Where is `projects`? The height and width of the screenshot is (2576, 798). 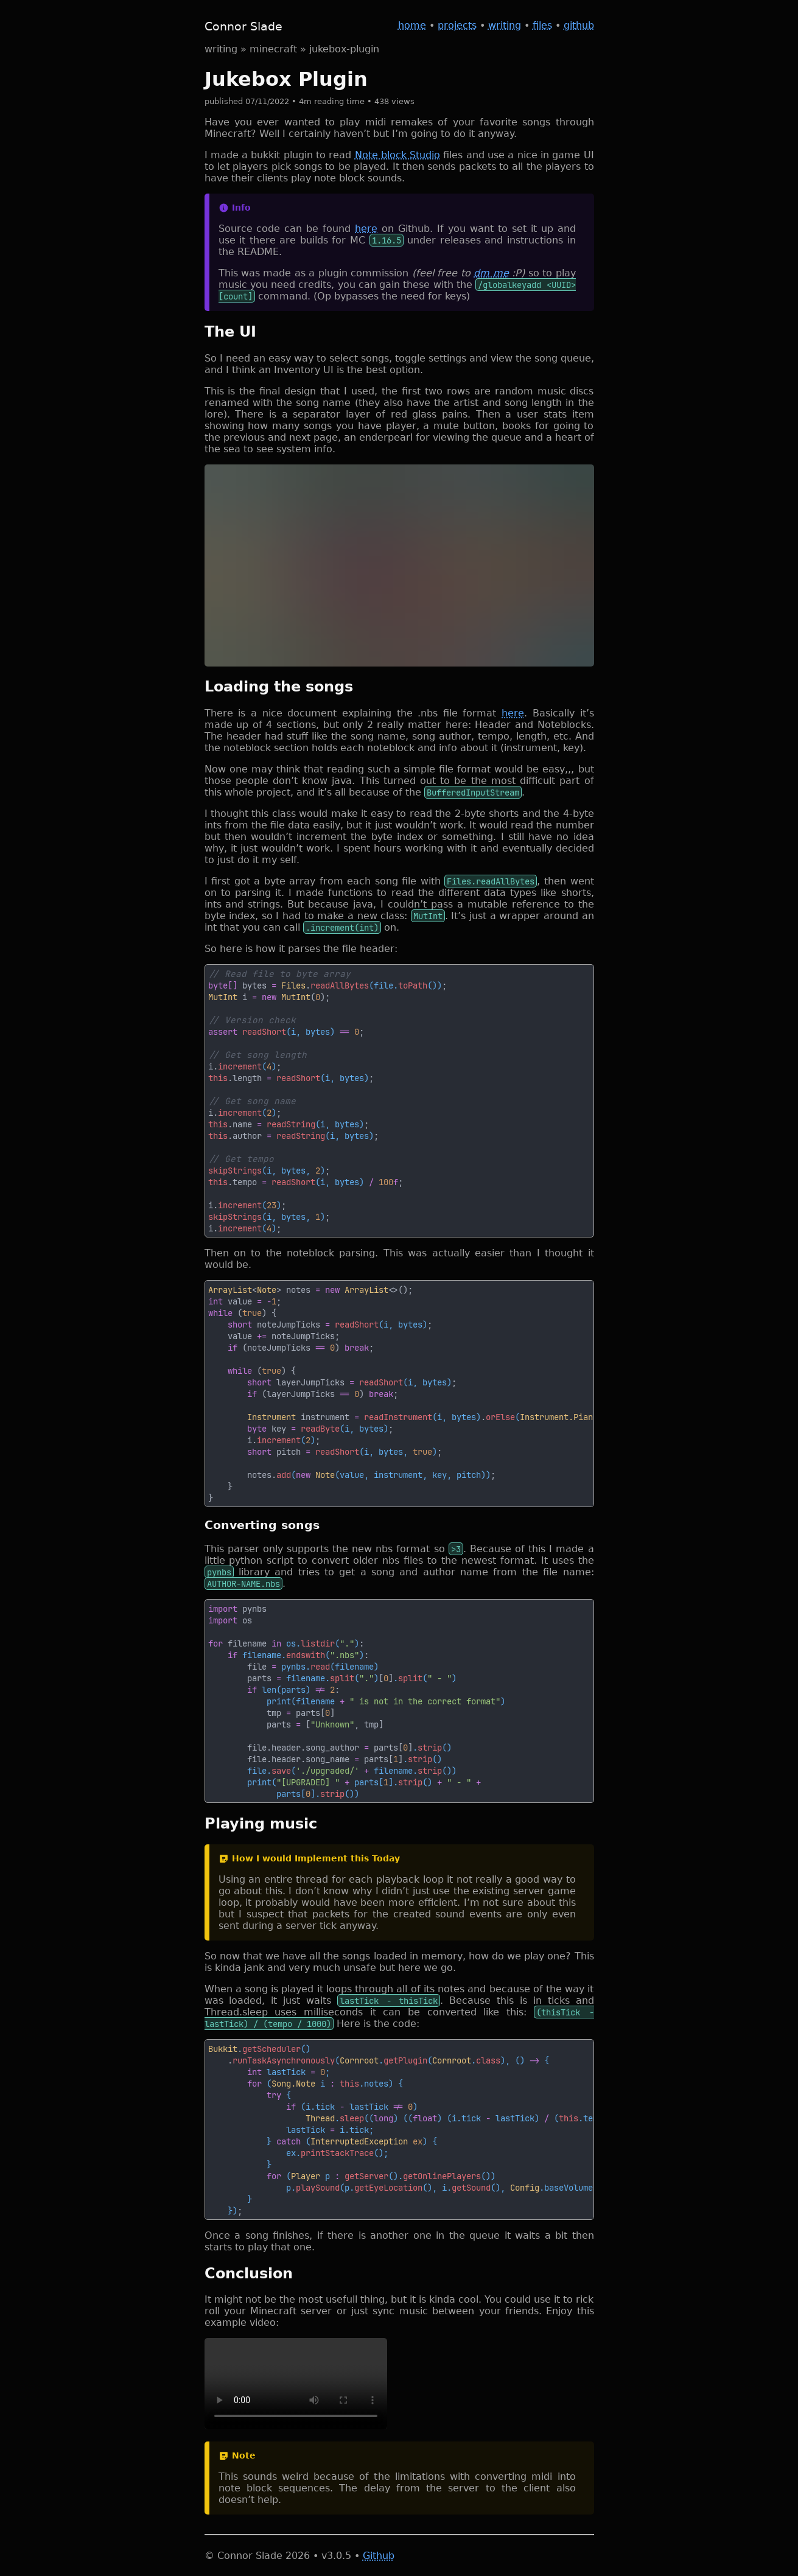
projects is located at coordinates (457, 25).